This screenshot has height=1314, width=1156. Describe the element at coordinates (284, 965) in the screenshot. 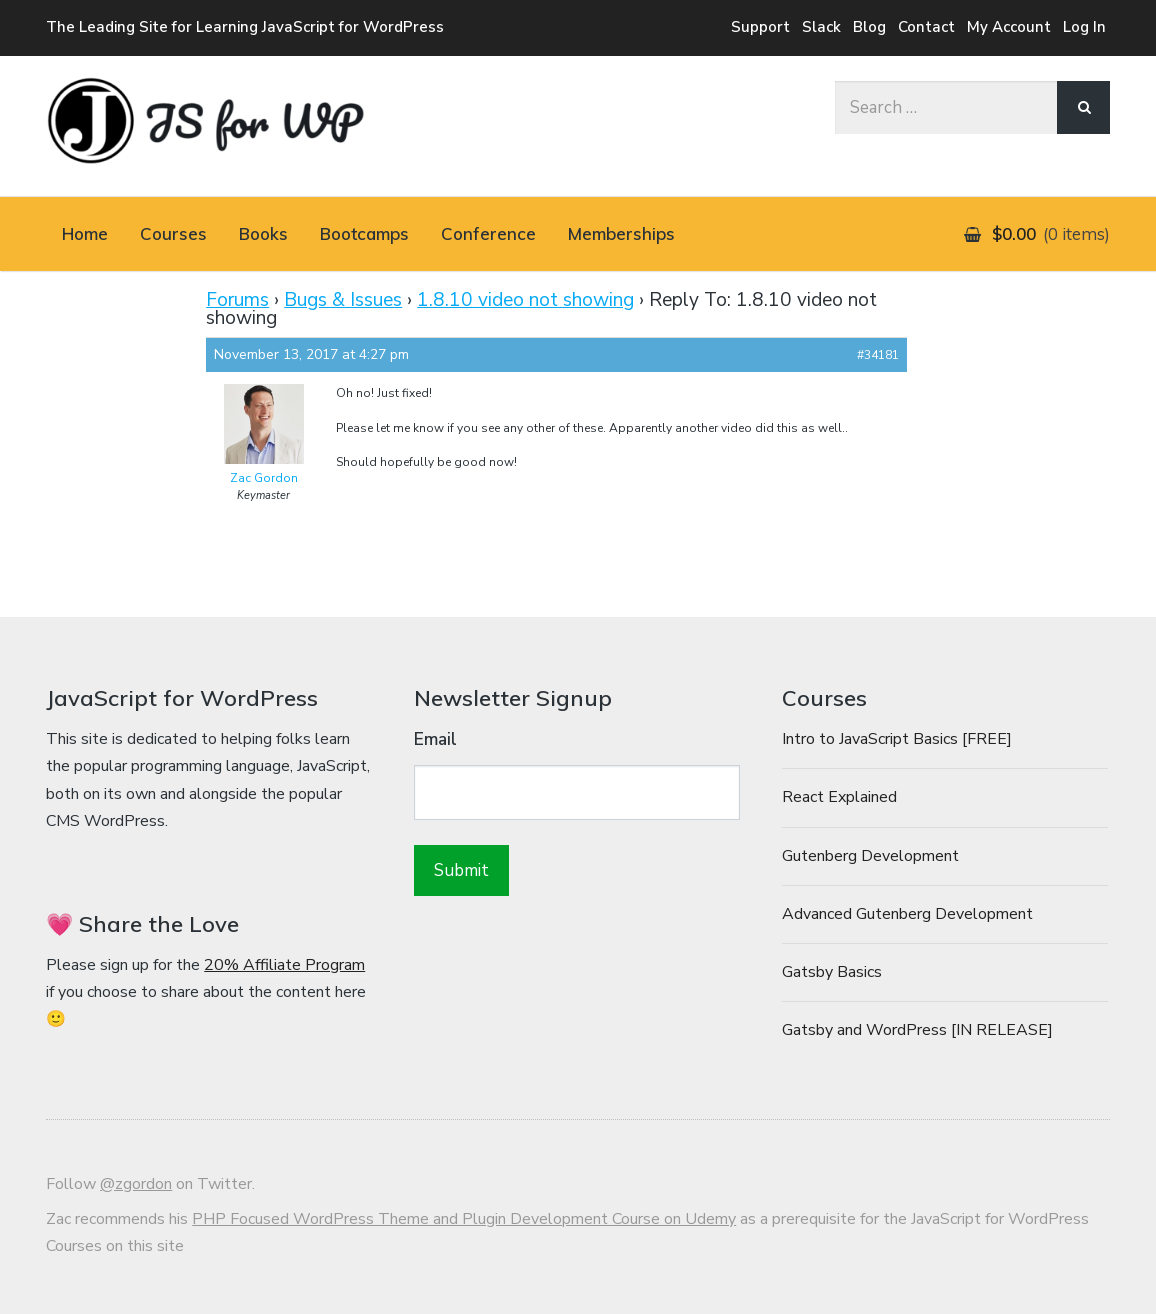

I see `20% Affiliate Program` at that location.